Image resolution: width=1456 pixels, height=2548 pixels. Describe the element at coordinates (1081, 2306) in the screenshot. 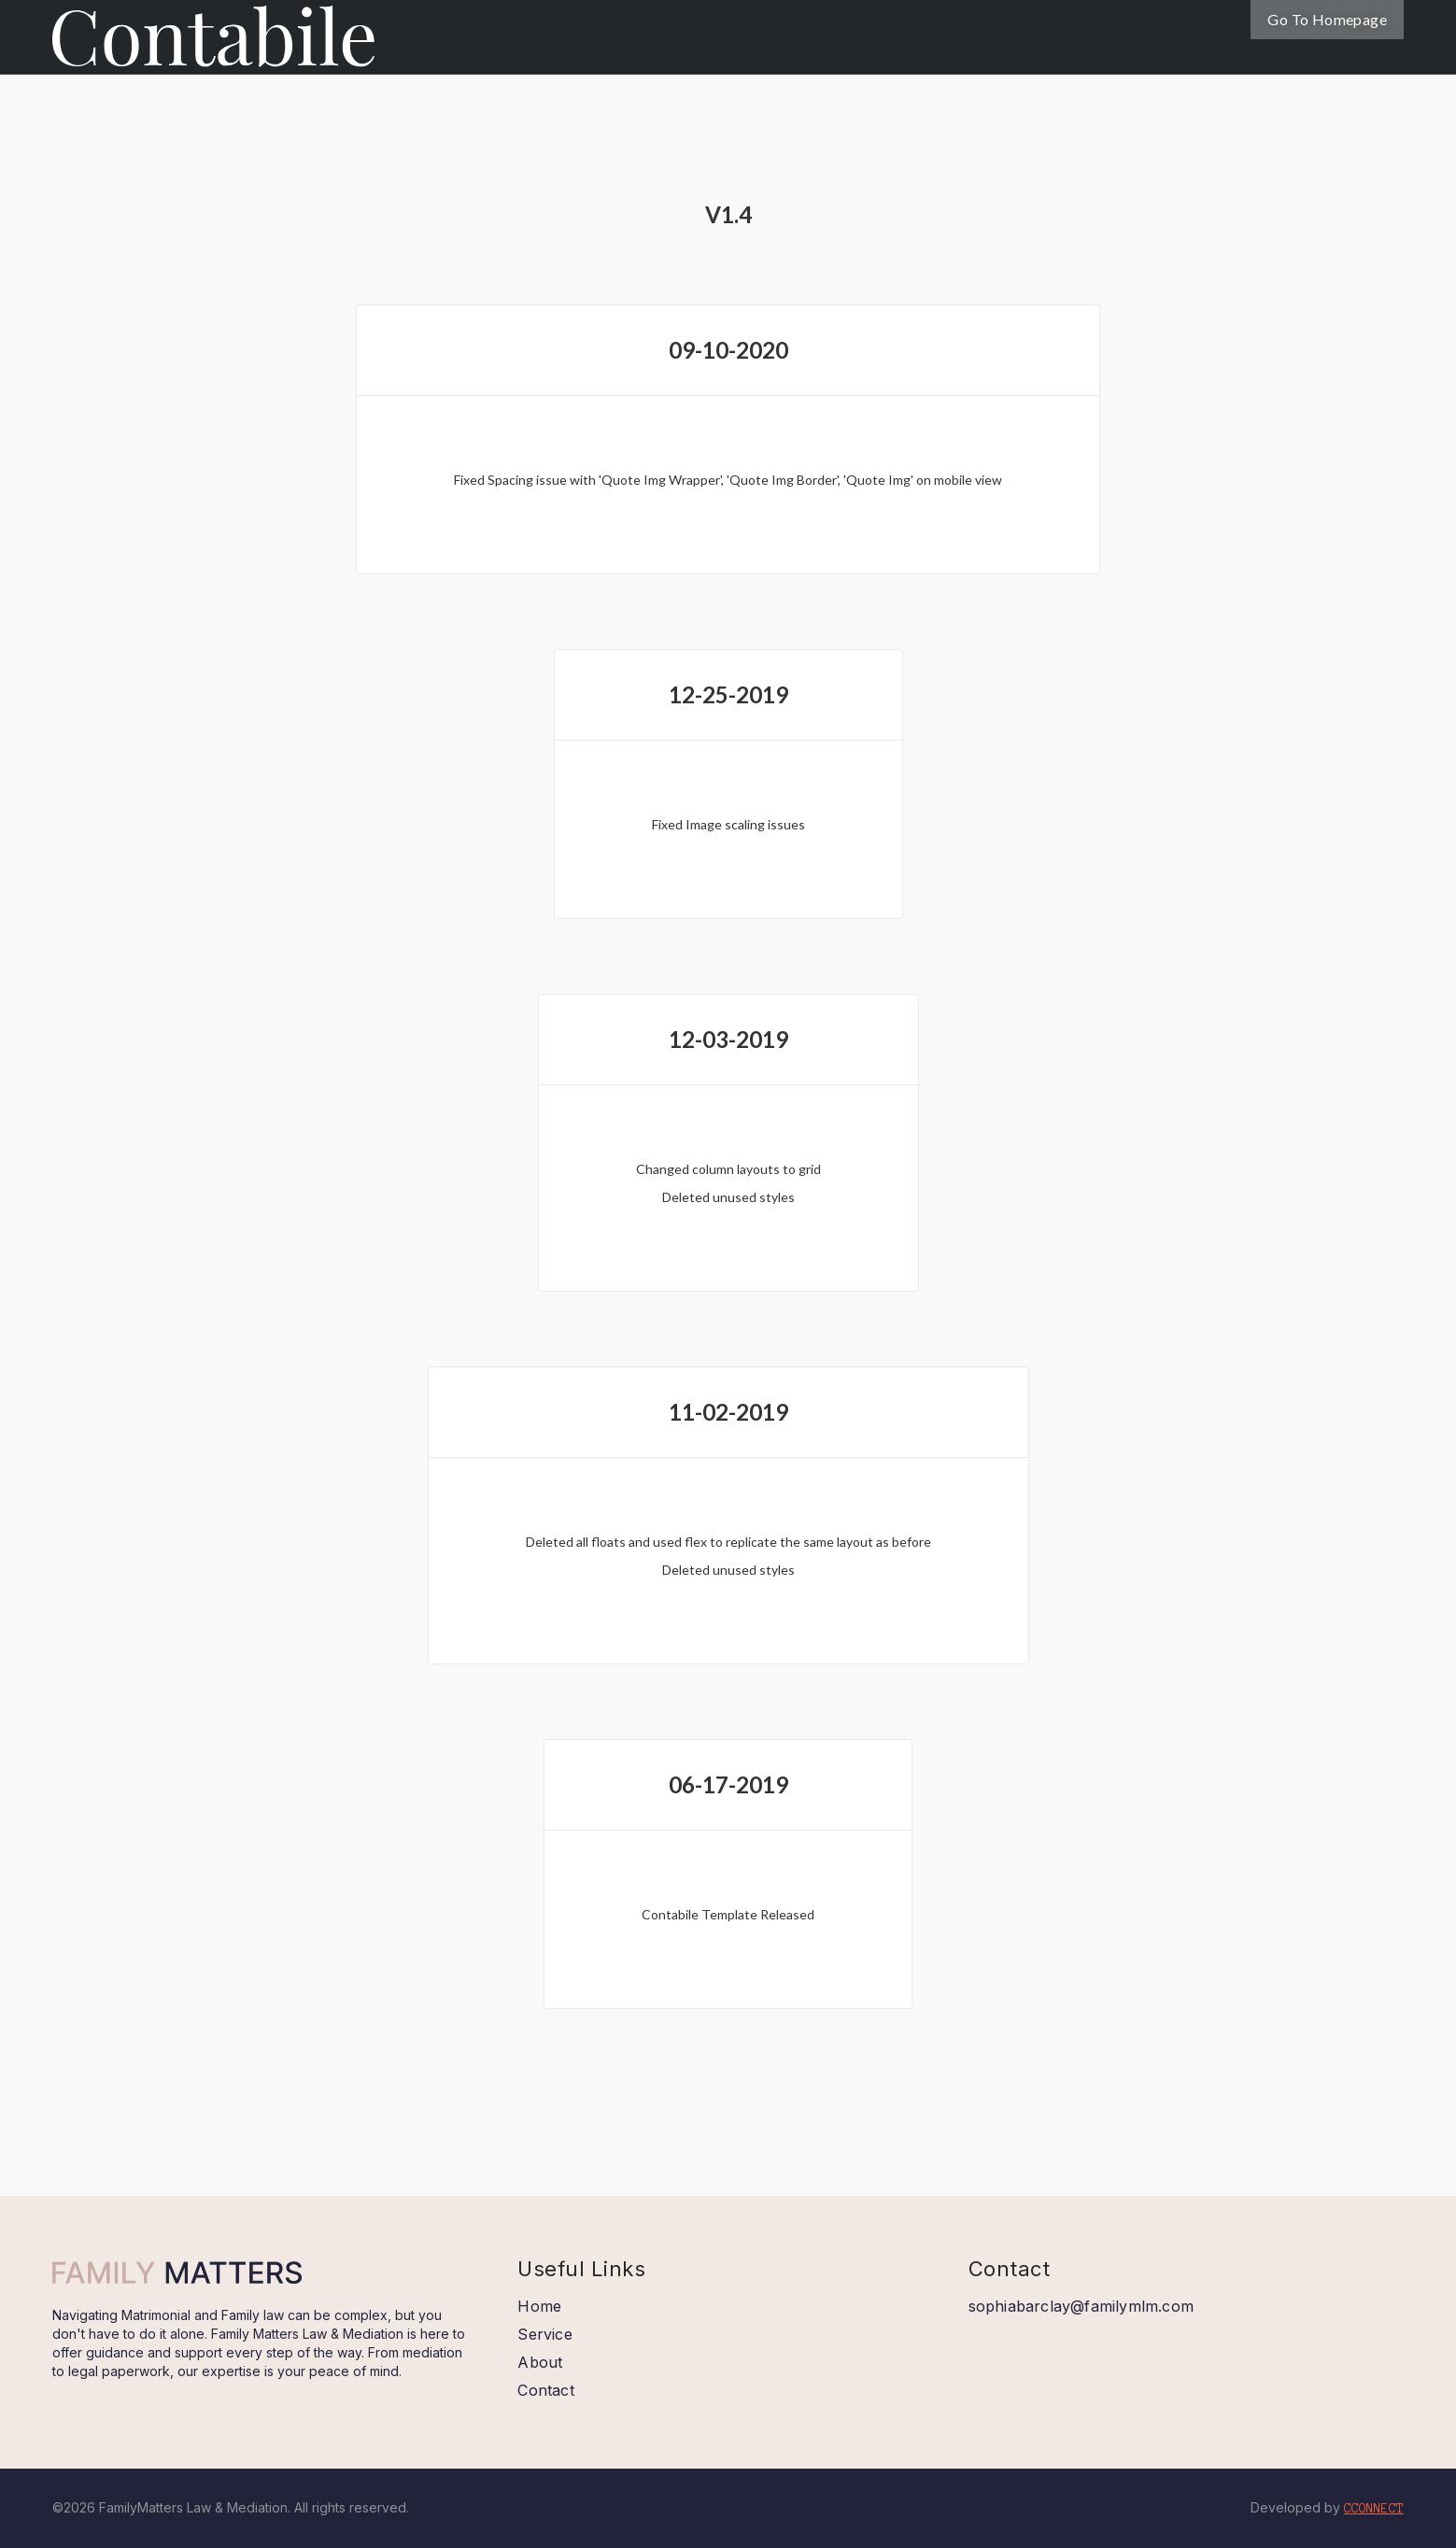

I see `sophiabarclay@familymlm.com` at that location.